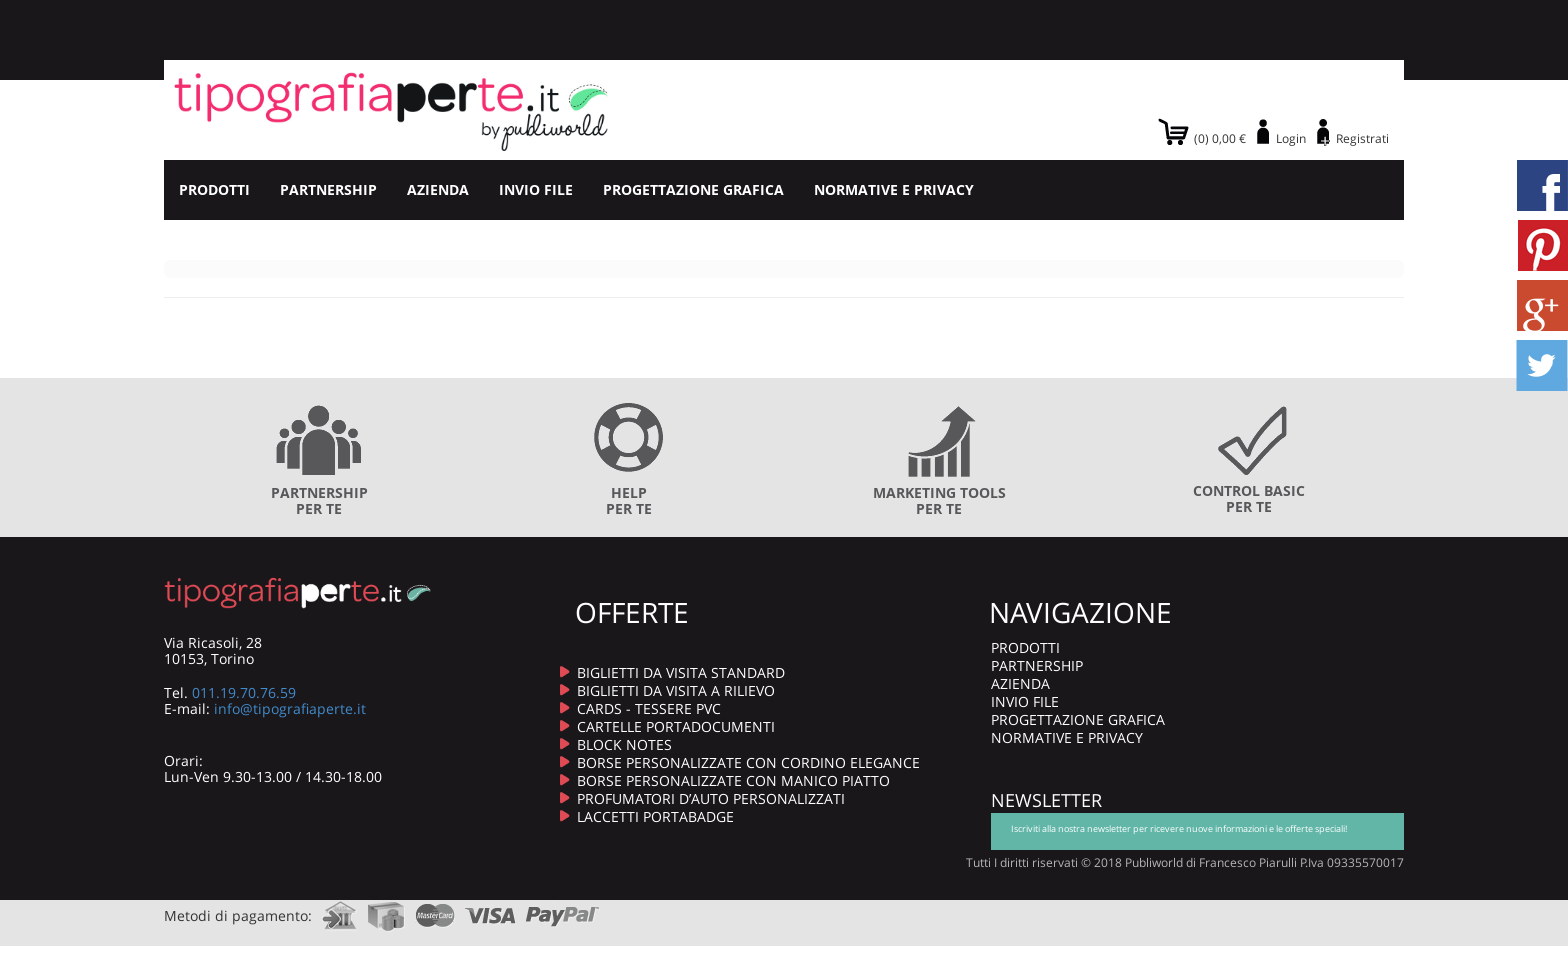  What do you see at coordinates (435, 909) in the screenshot?
I see `mastercard.com` at bounding box center [435, 909].